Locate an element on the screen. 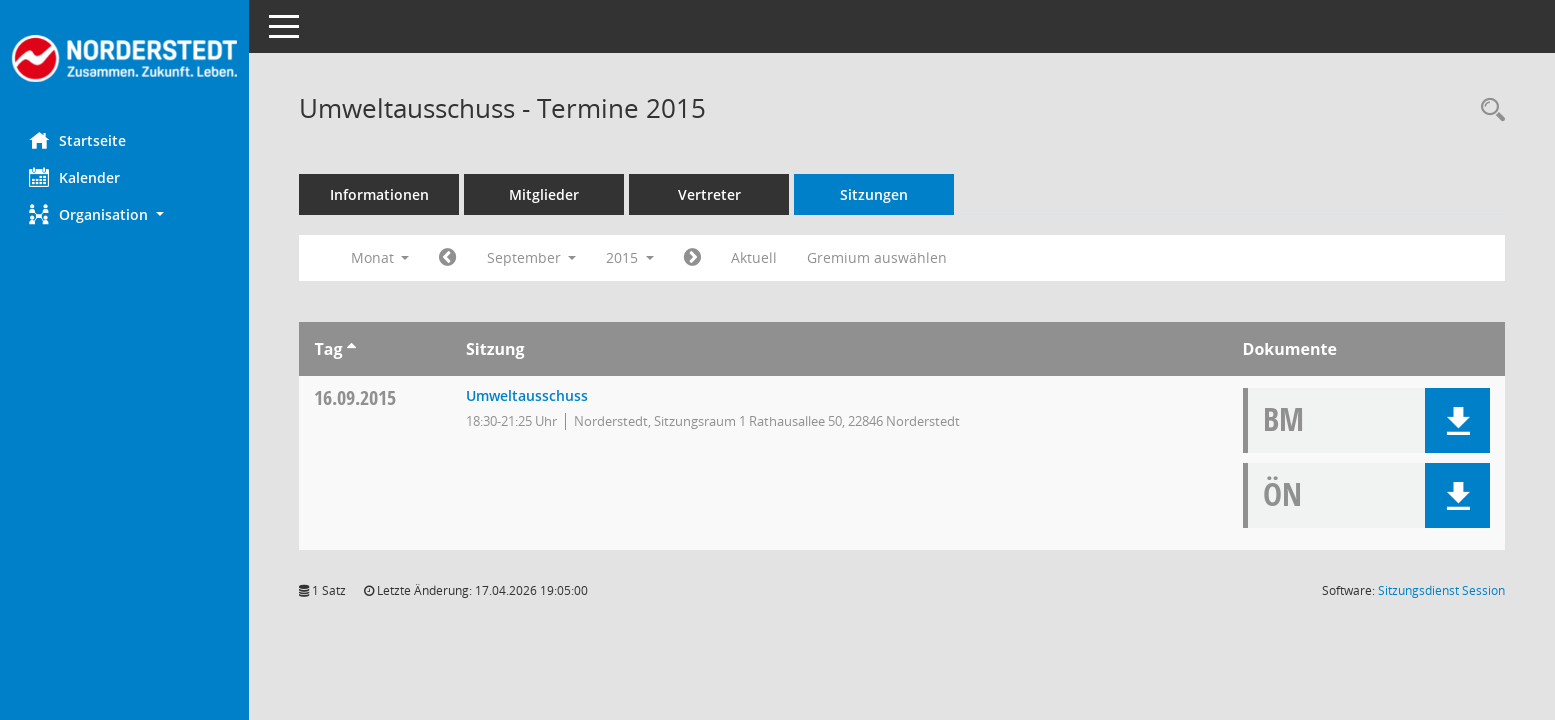  Sitzungsdienst is located at coordinates (1441, 590).